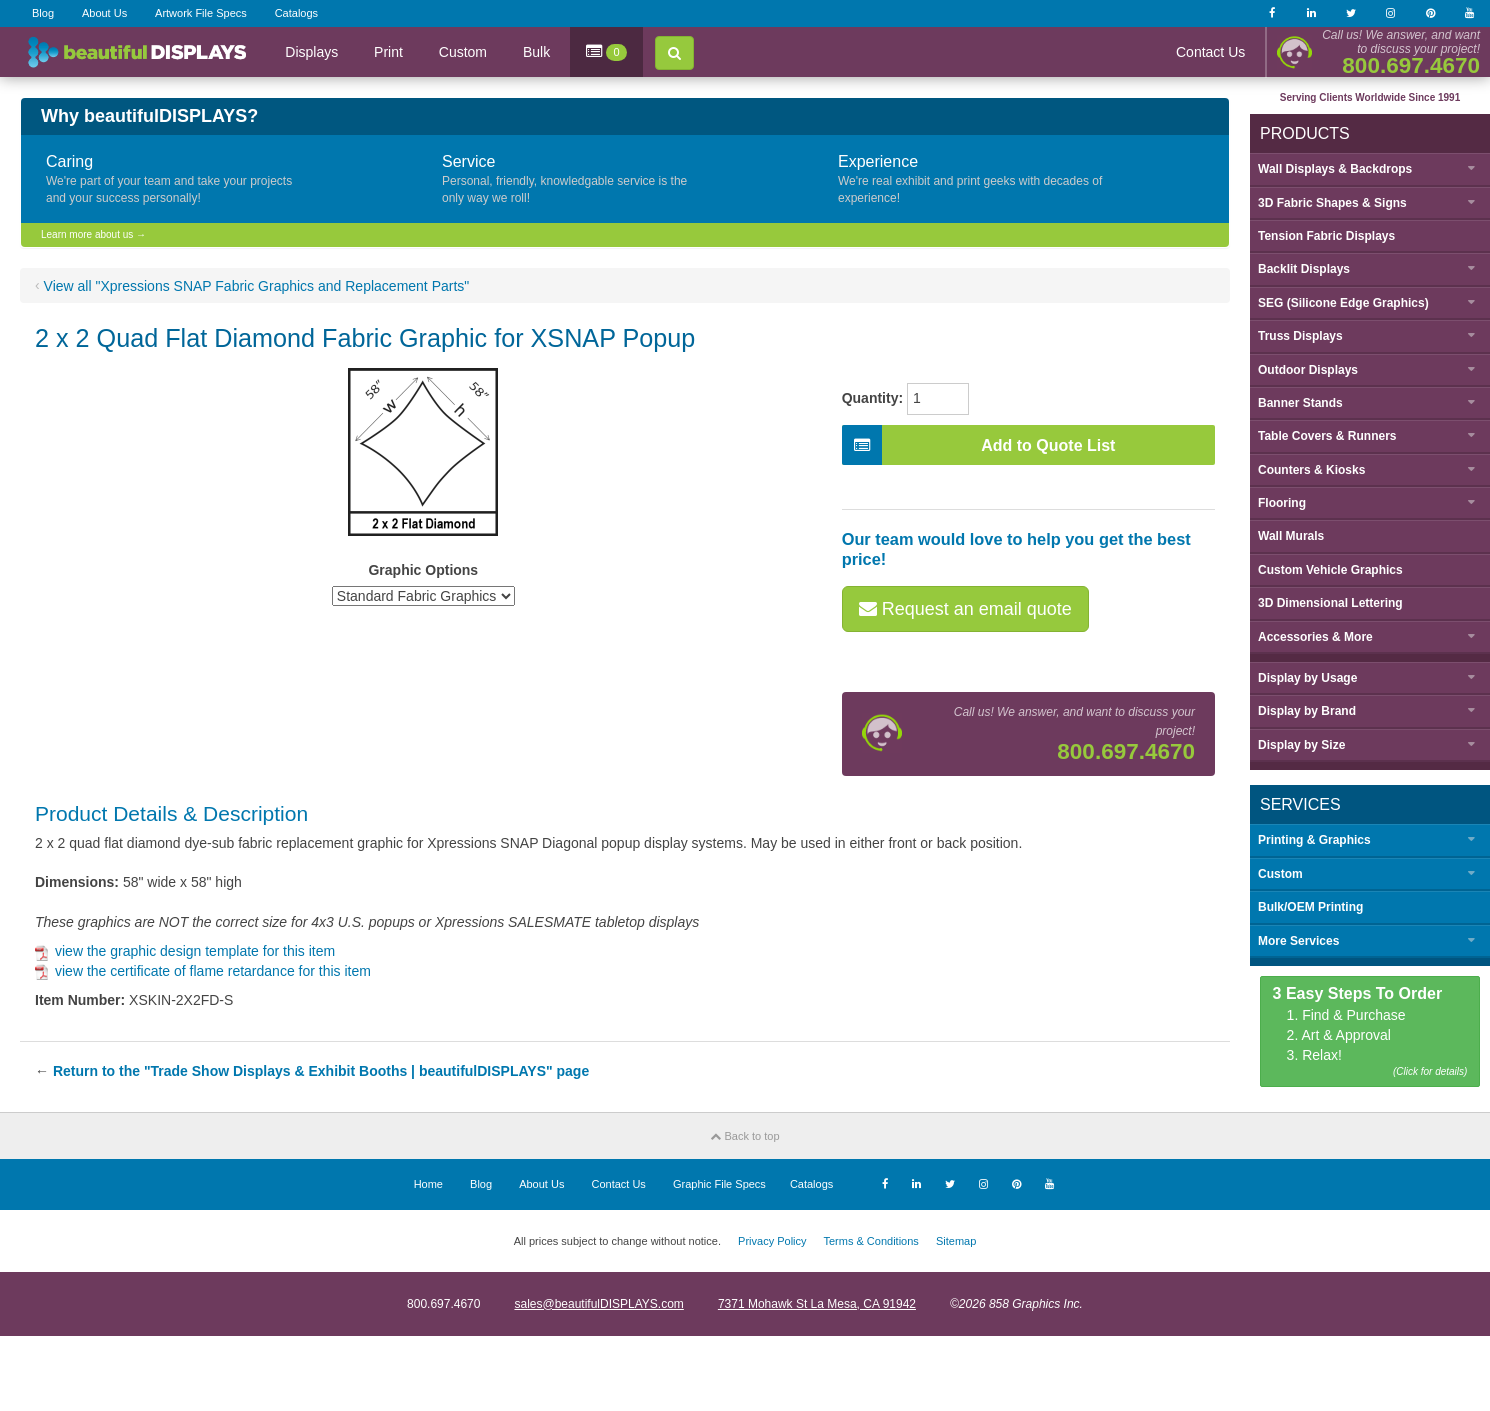 The width and height of the screenshot is (1490, 1411). I want to click on Back to top, so click(744, 1136).